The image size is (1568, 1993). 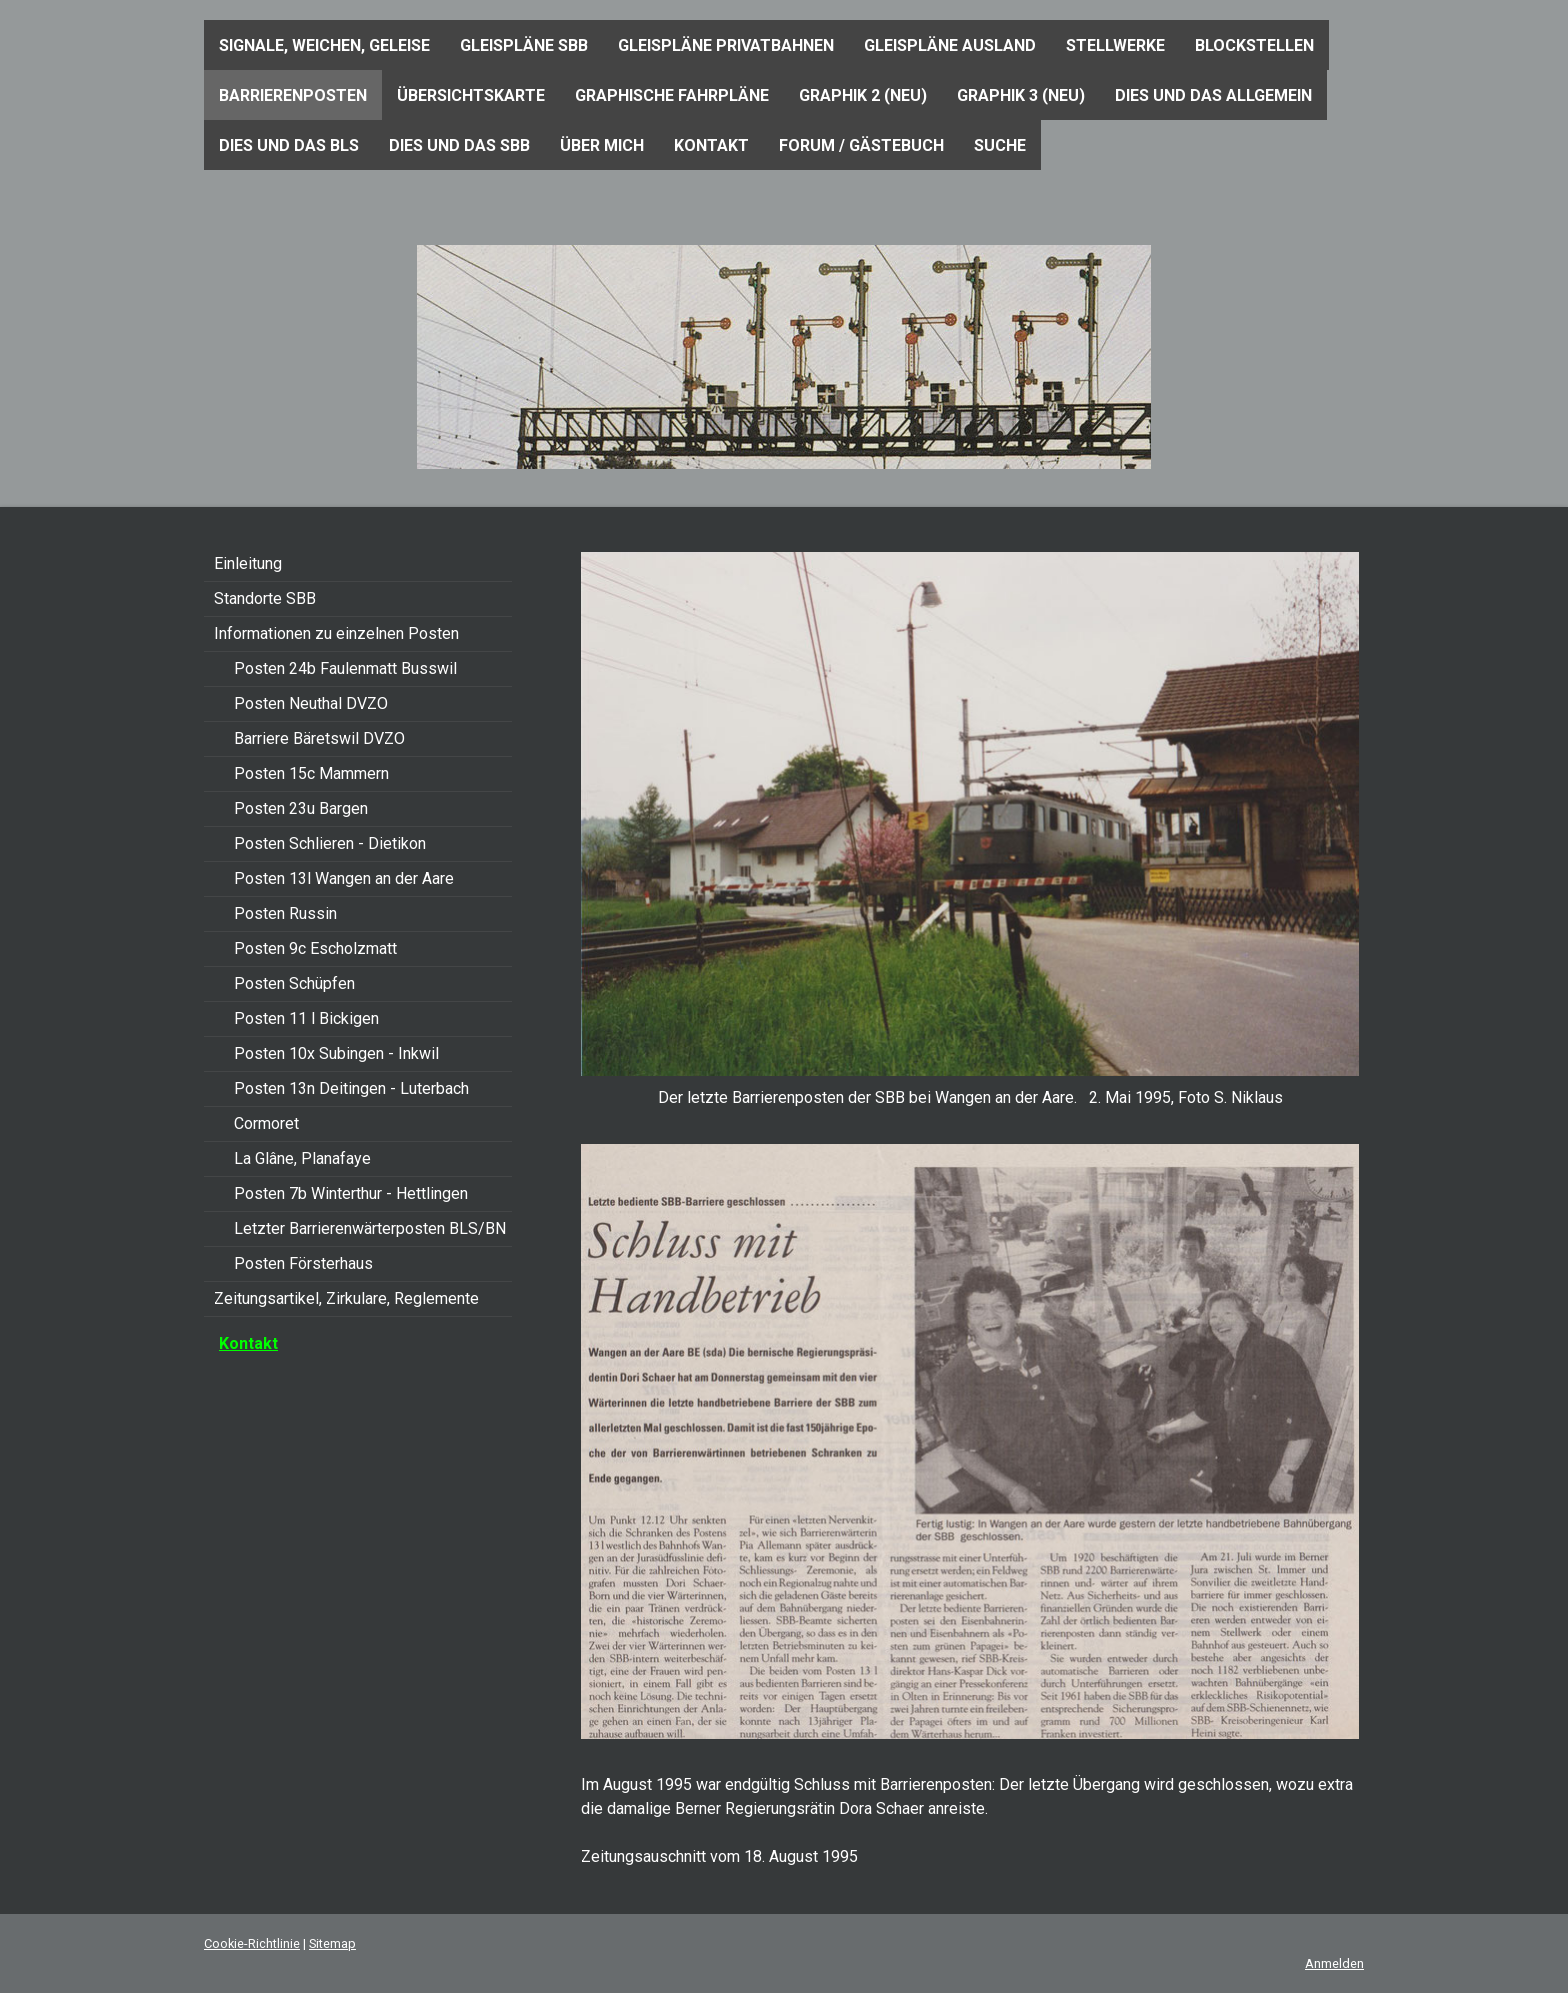 I want to click on Barrierenposten, so click(x=293, y=95).